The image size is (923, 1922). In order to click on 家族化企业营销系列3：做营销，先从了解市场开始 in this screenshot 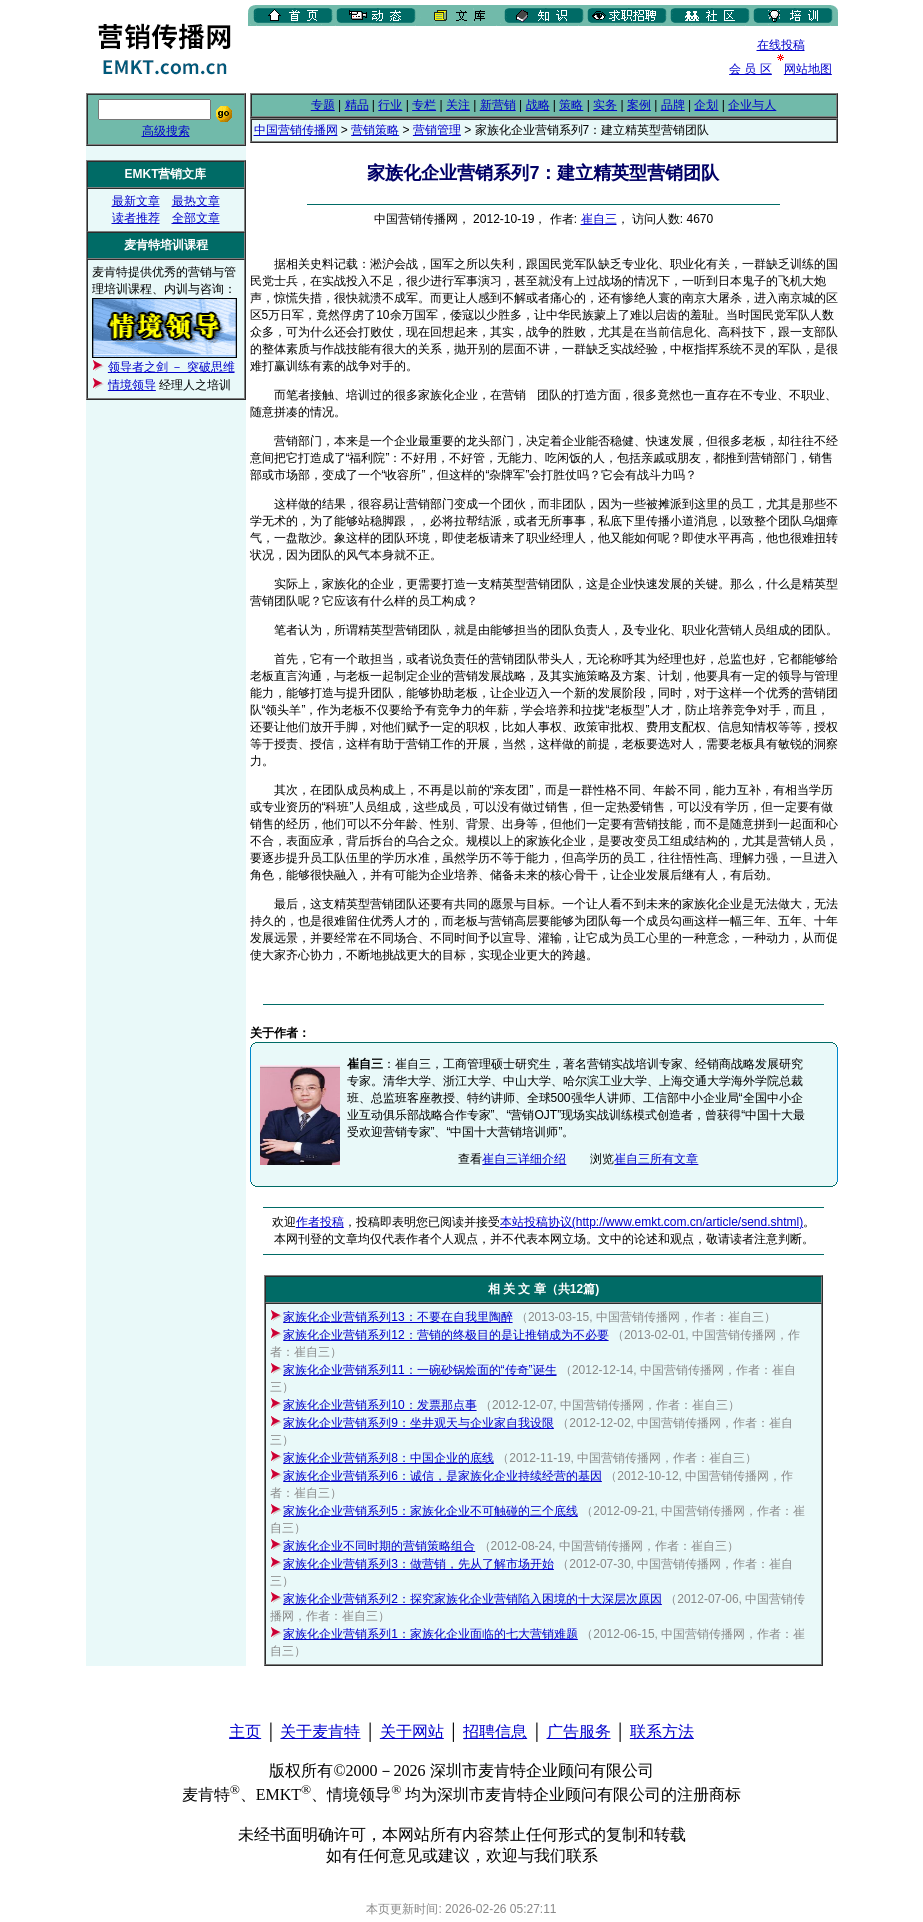, I will do `click(418, 1564)`.